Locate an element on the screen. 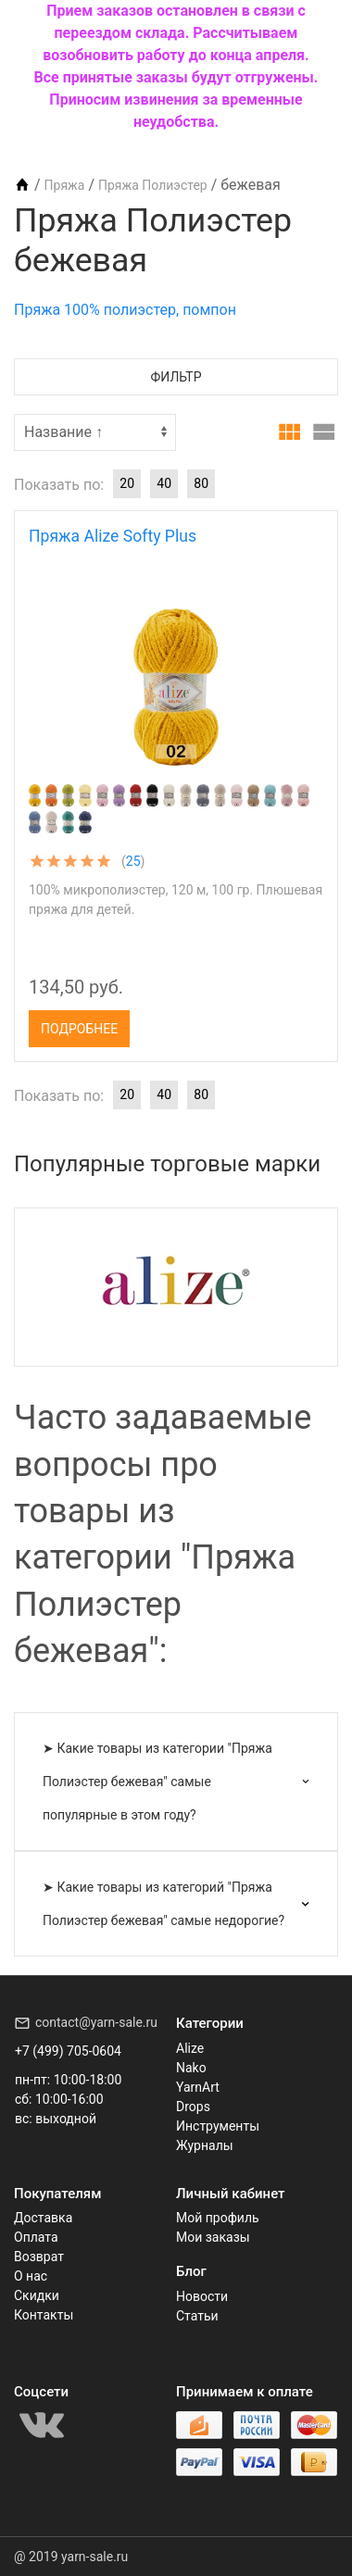 The height and width of the screenshot is (2576, 352). 25 is located at coordinates (133, 861).